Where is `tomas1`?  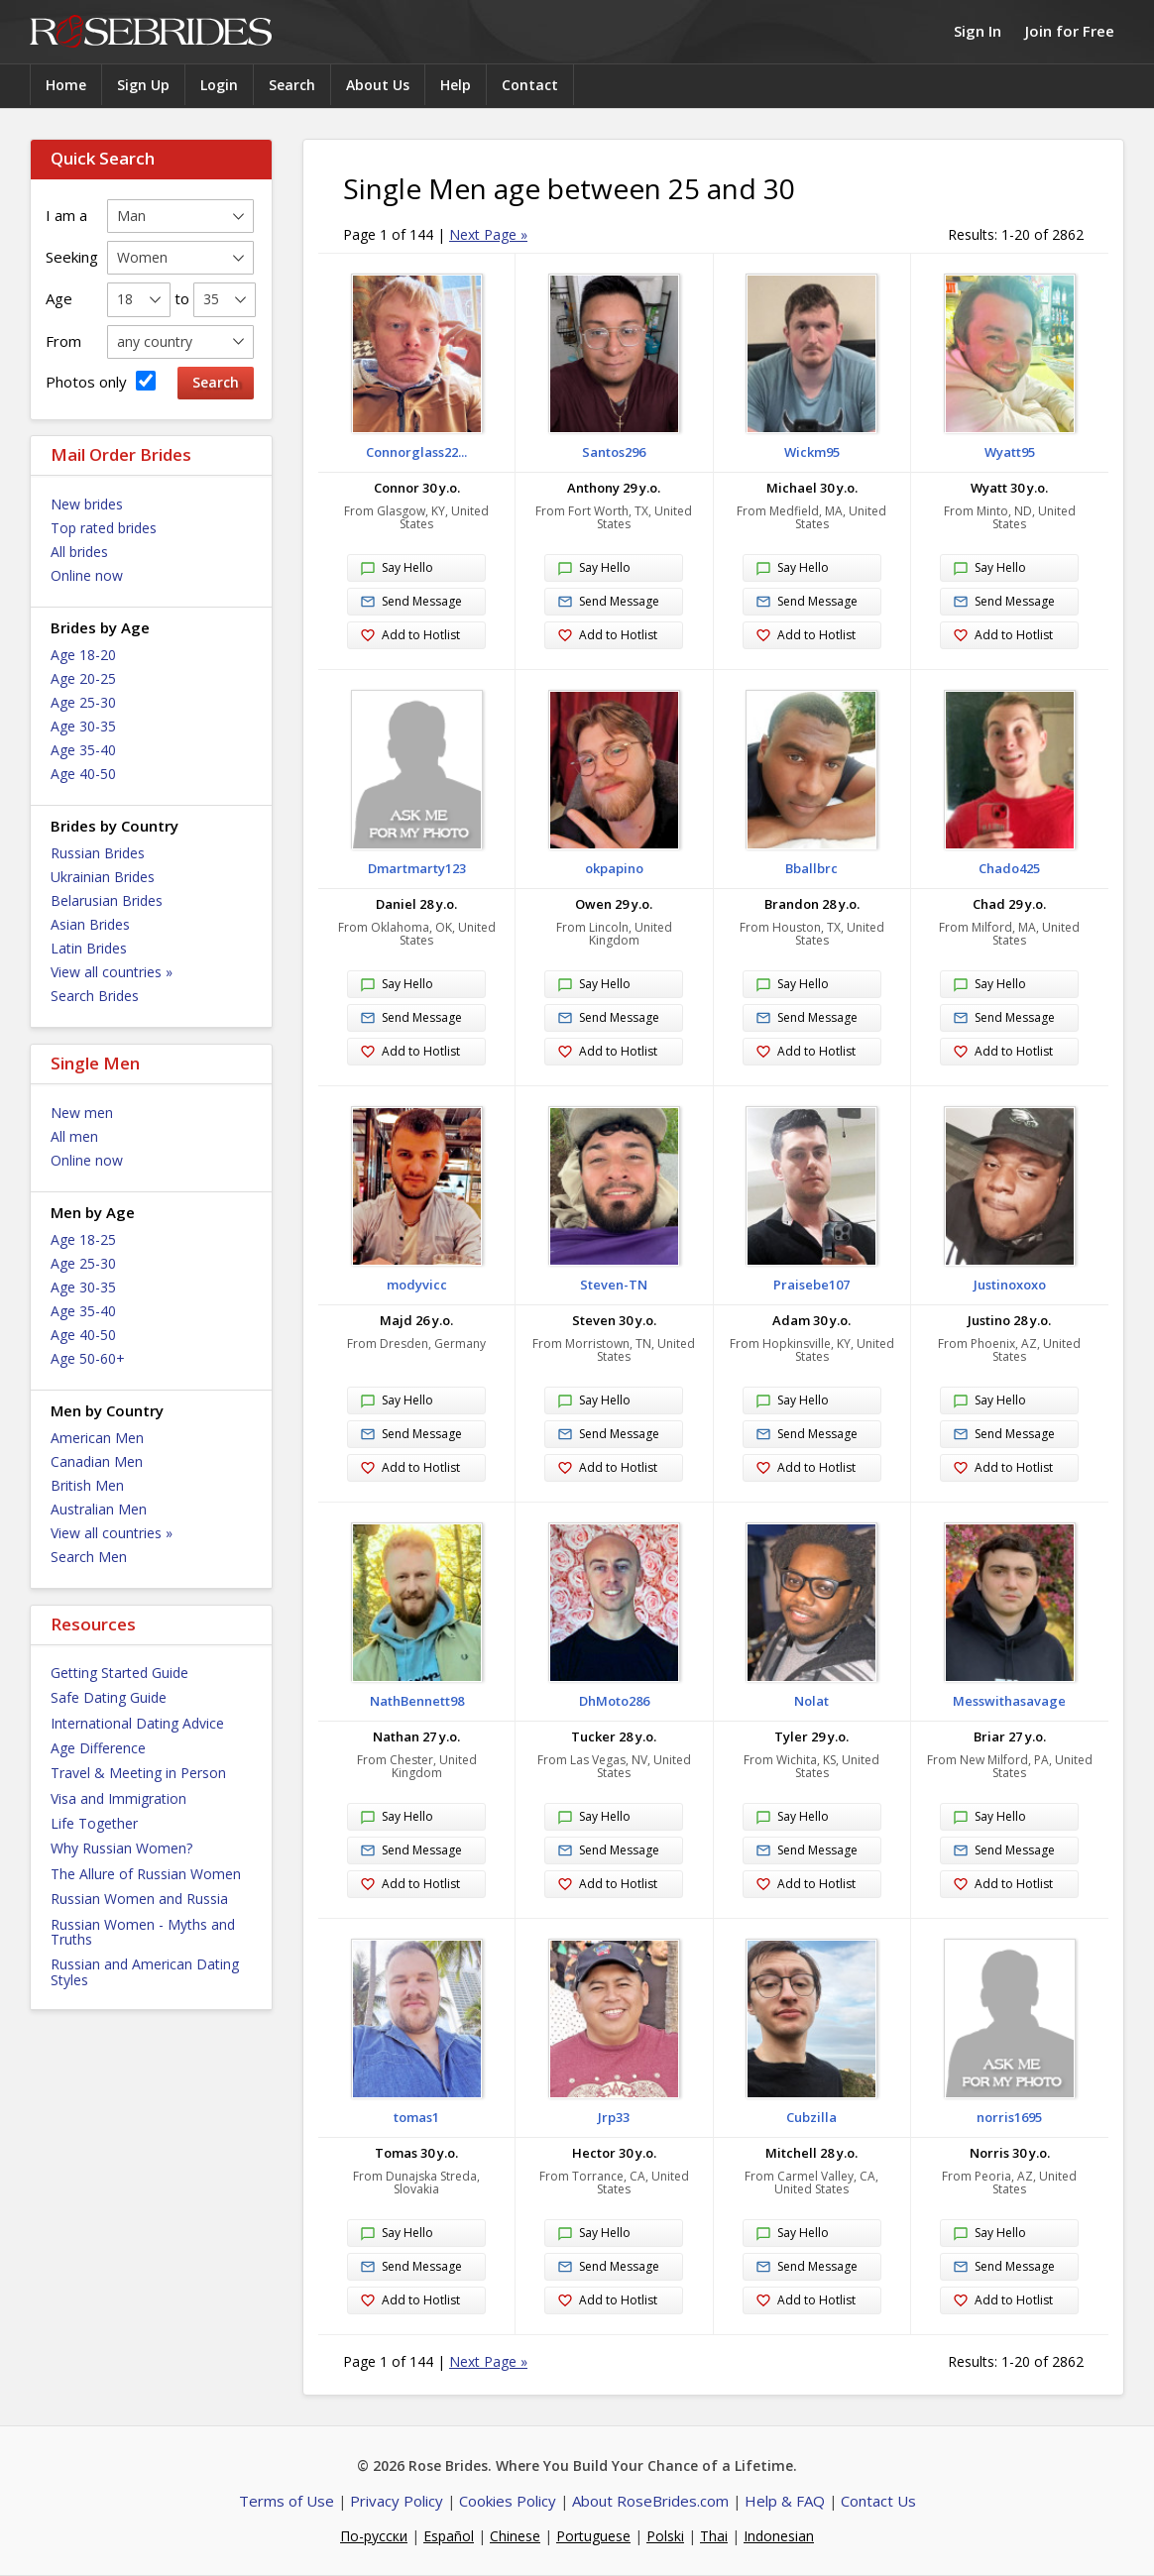 tomas1 is located at coordinates (416, 2117).